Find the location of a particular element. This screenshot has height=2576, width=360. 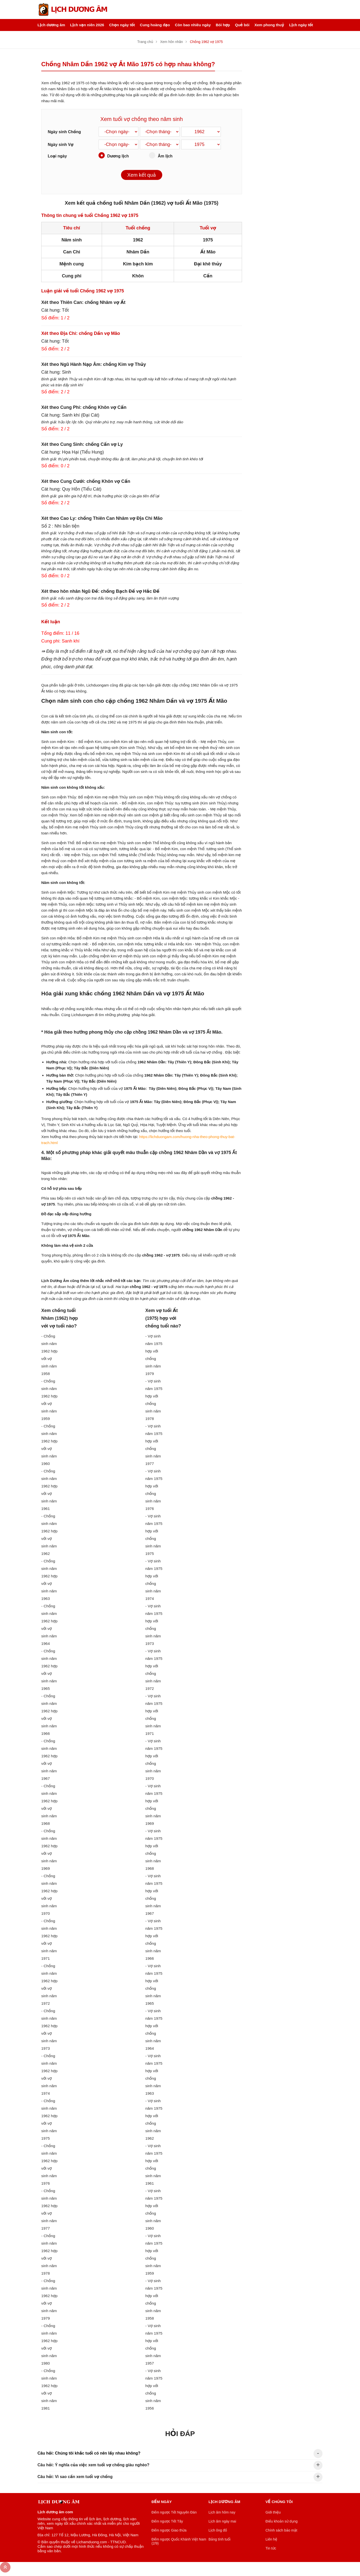

Điều khoản sử dụng is located at coordinates (282, 2523).